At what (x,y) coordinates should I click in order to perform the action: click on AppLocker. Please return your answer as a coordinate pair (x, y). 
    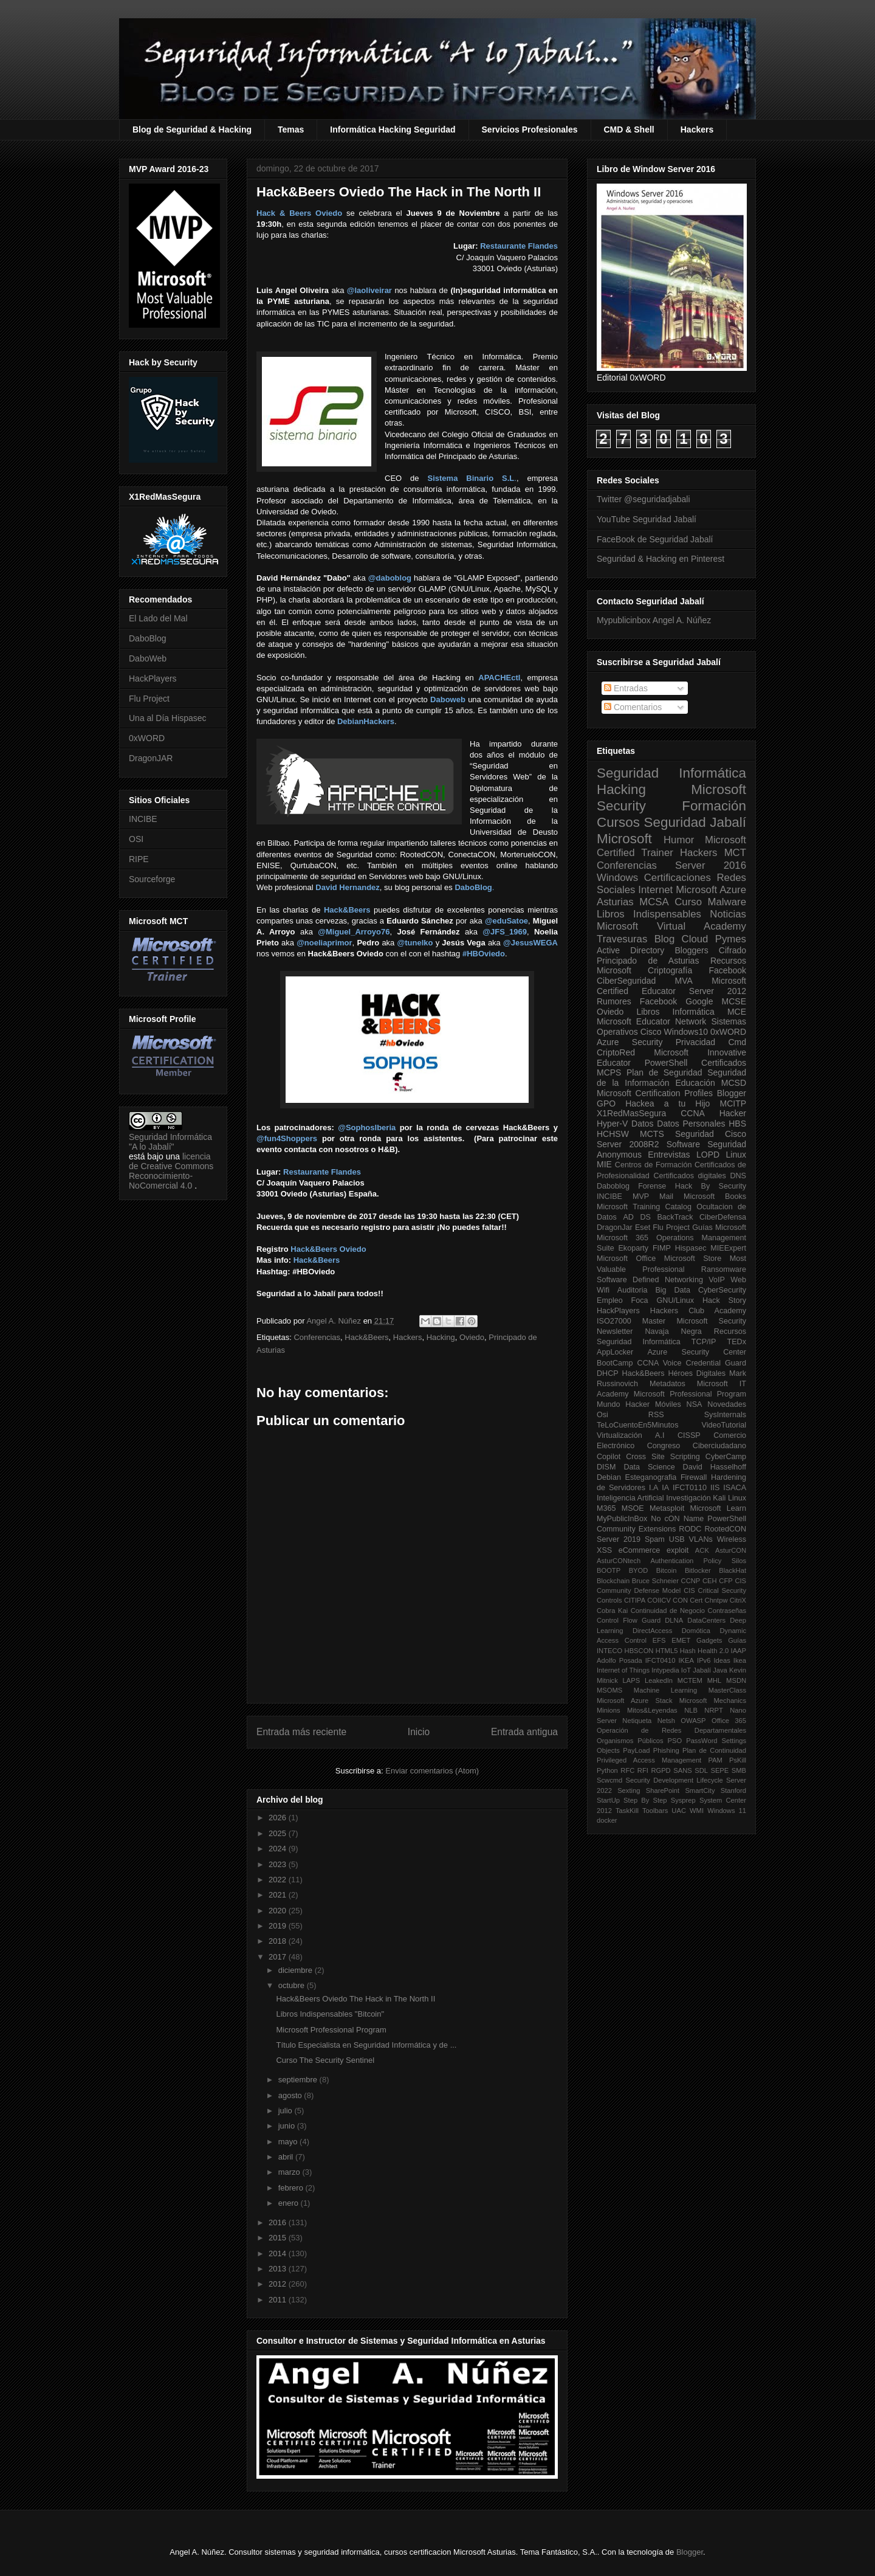
    Looking at the image, I should click on (615, 1352).